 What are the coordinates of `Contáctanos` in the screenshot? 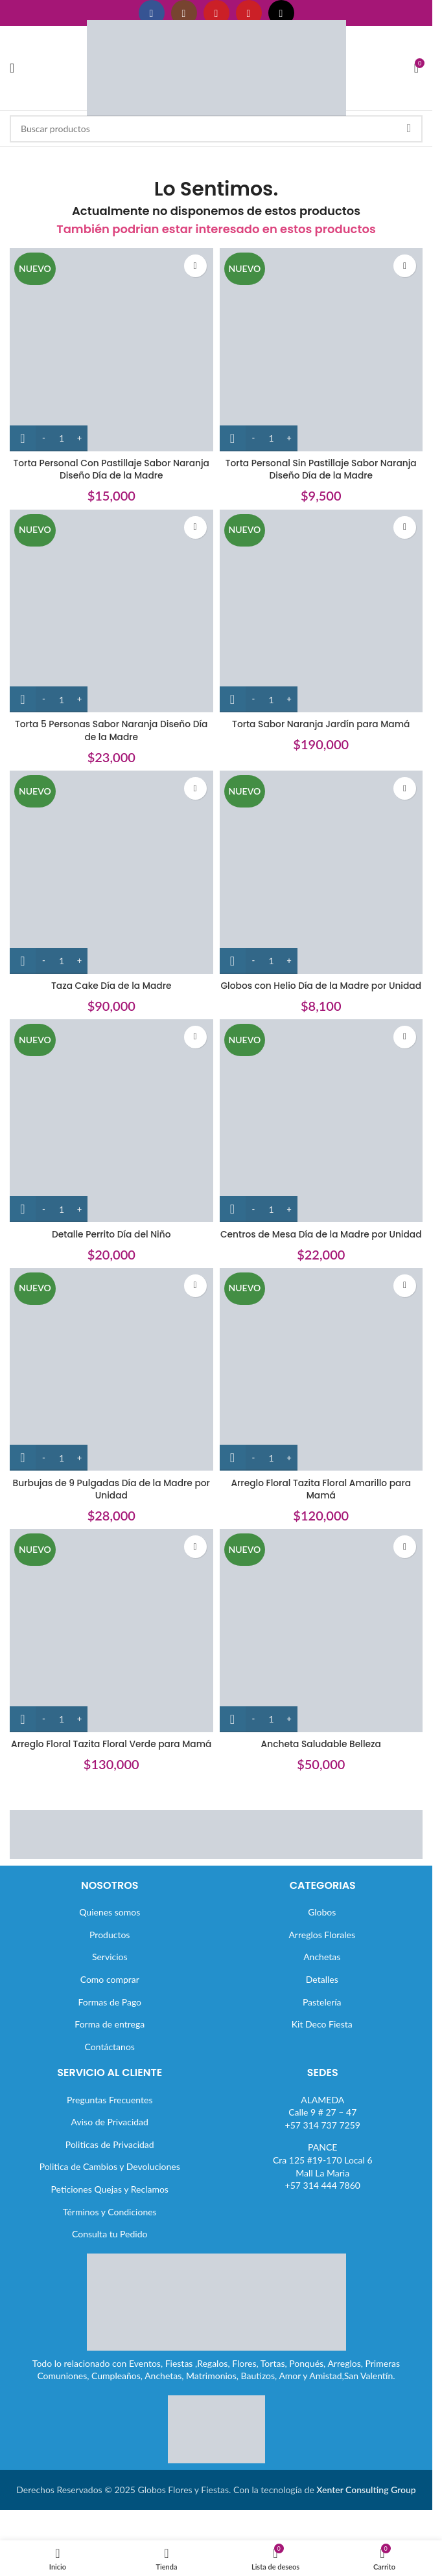 It's located at (110, 2084).